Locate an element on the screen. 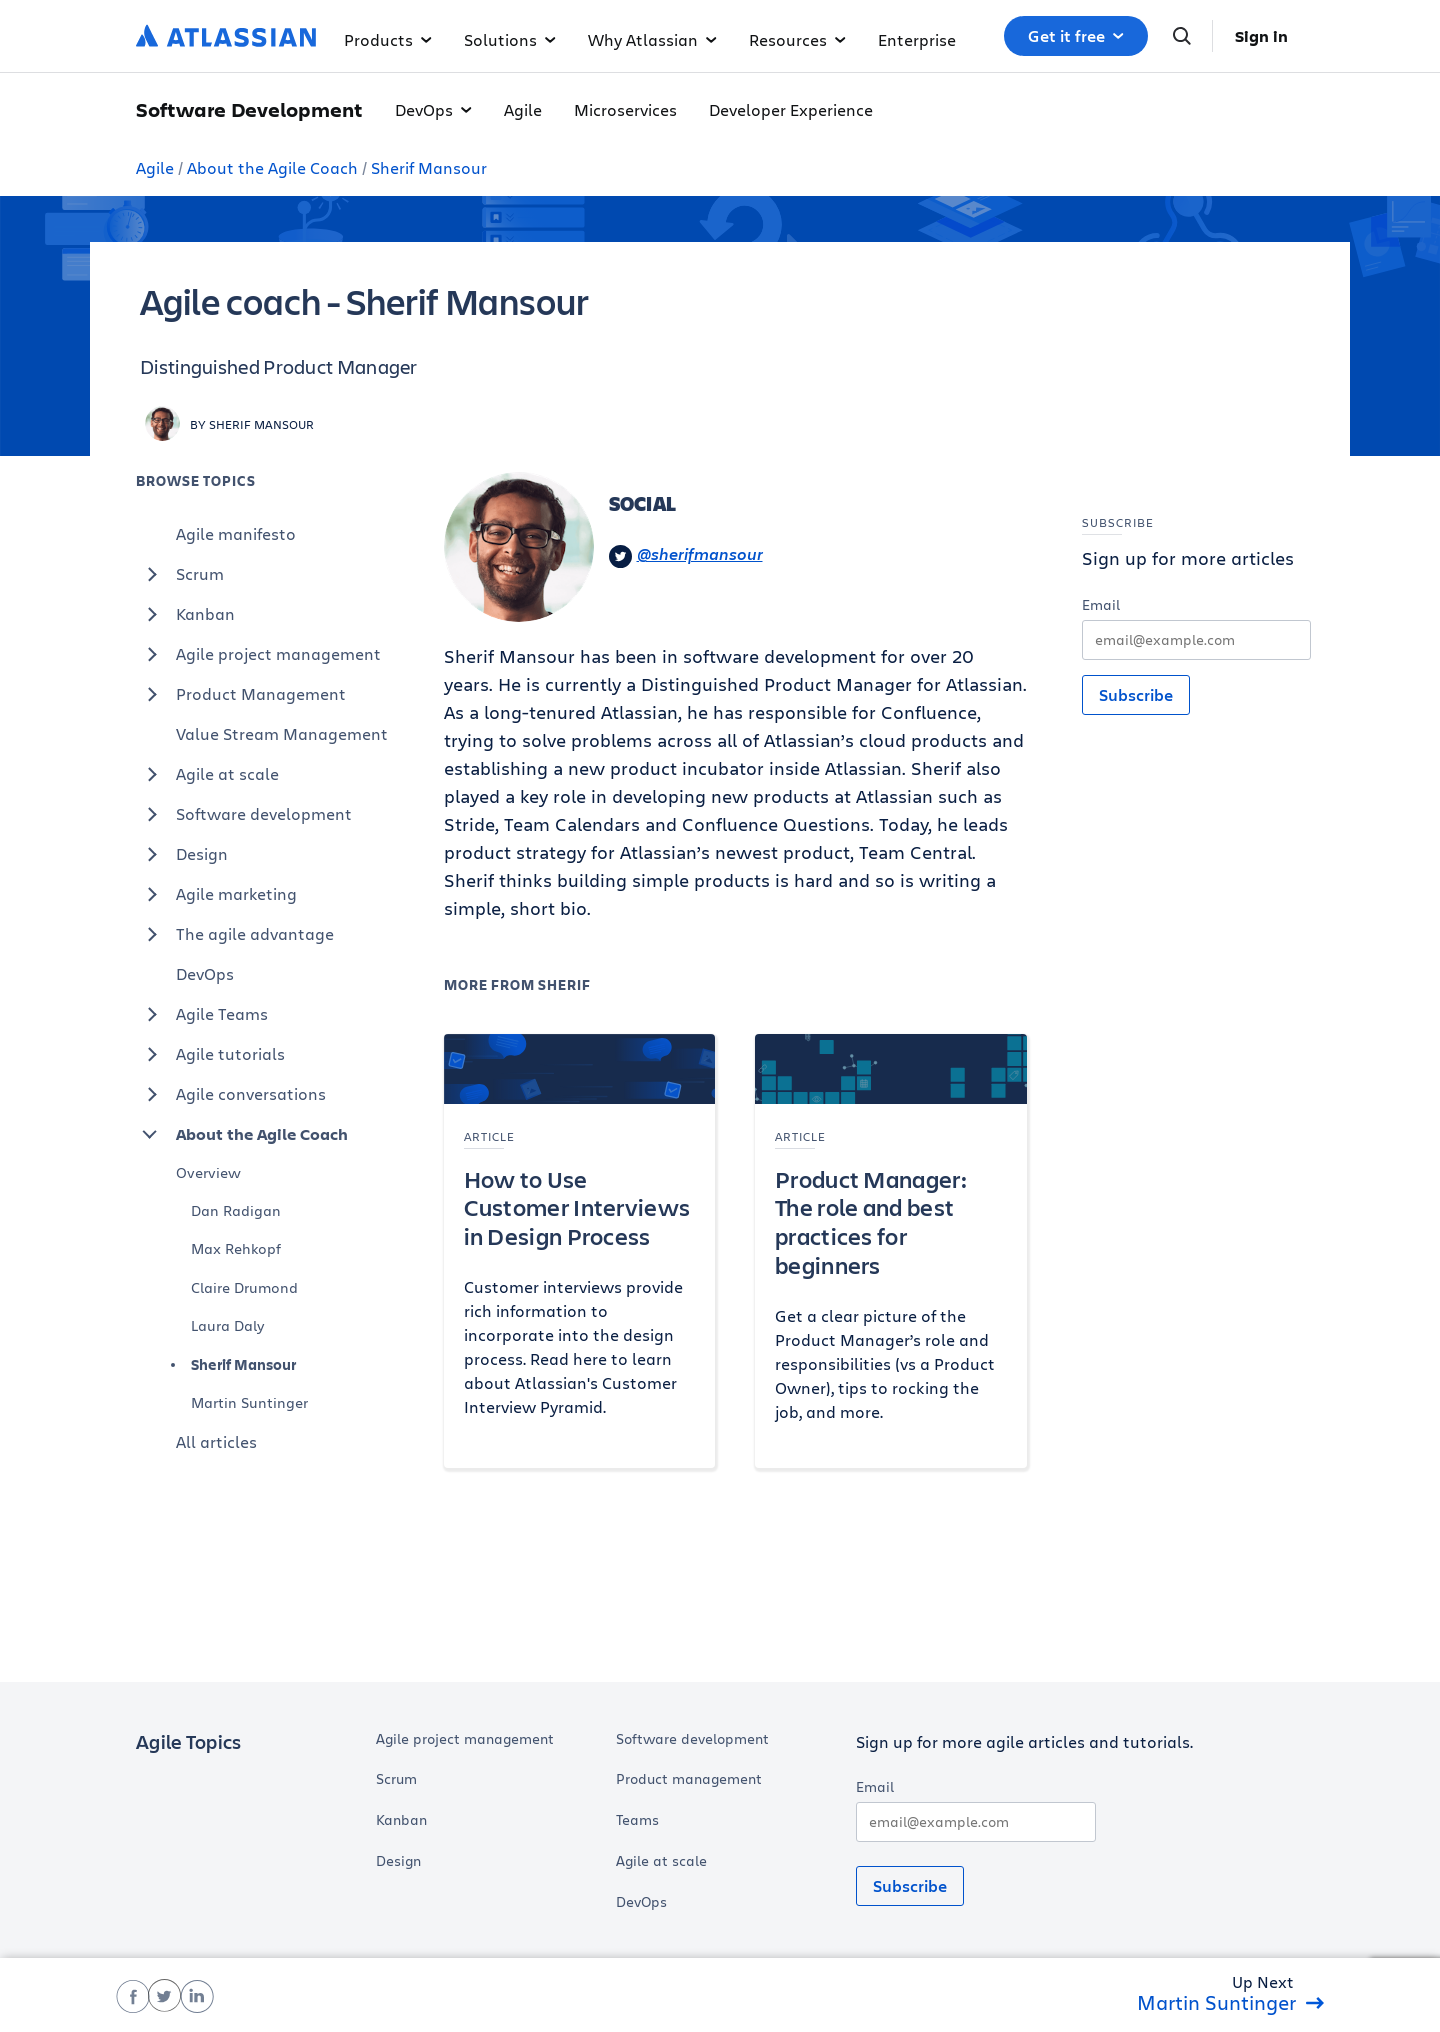 The width and height of the screenshot is (1440, 2032). Sherif Mansour is located at coordinates (429, 167).